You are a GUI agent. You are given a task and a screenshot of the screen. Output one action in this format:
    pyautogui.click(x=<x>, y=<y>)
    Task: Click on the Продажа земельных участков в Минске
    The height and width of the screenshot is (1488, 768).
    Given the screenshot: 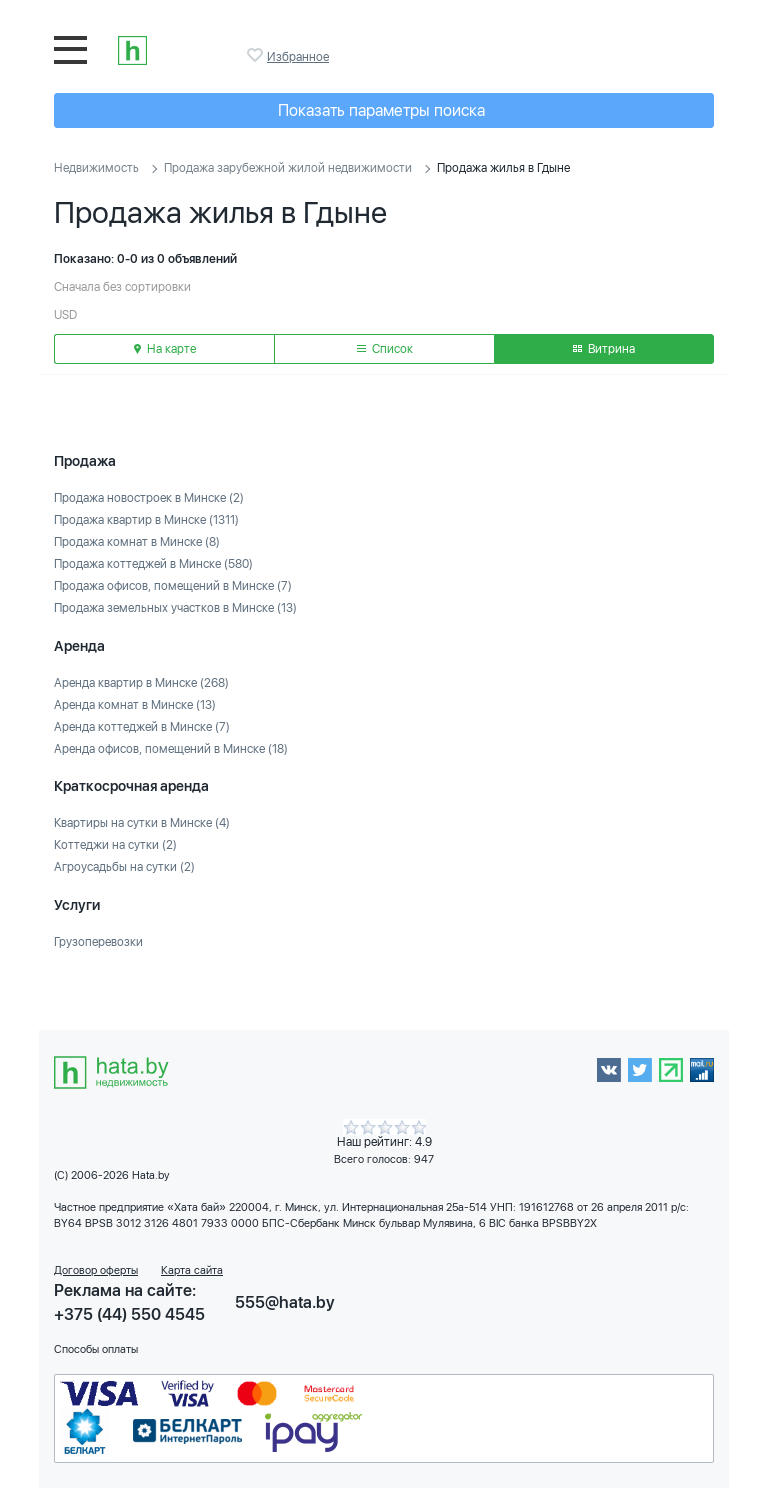 What is the action you would take?
    pyautogui.click(x=175, y=608)
    